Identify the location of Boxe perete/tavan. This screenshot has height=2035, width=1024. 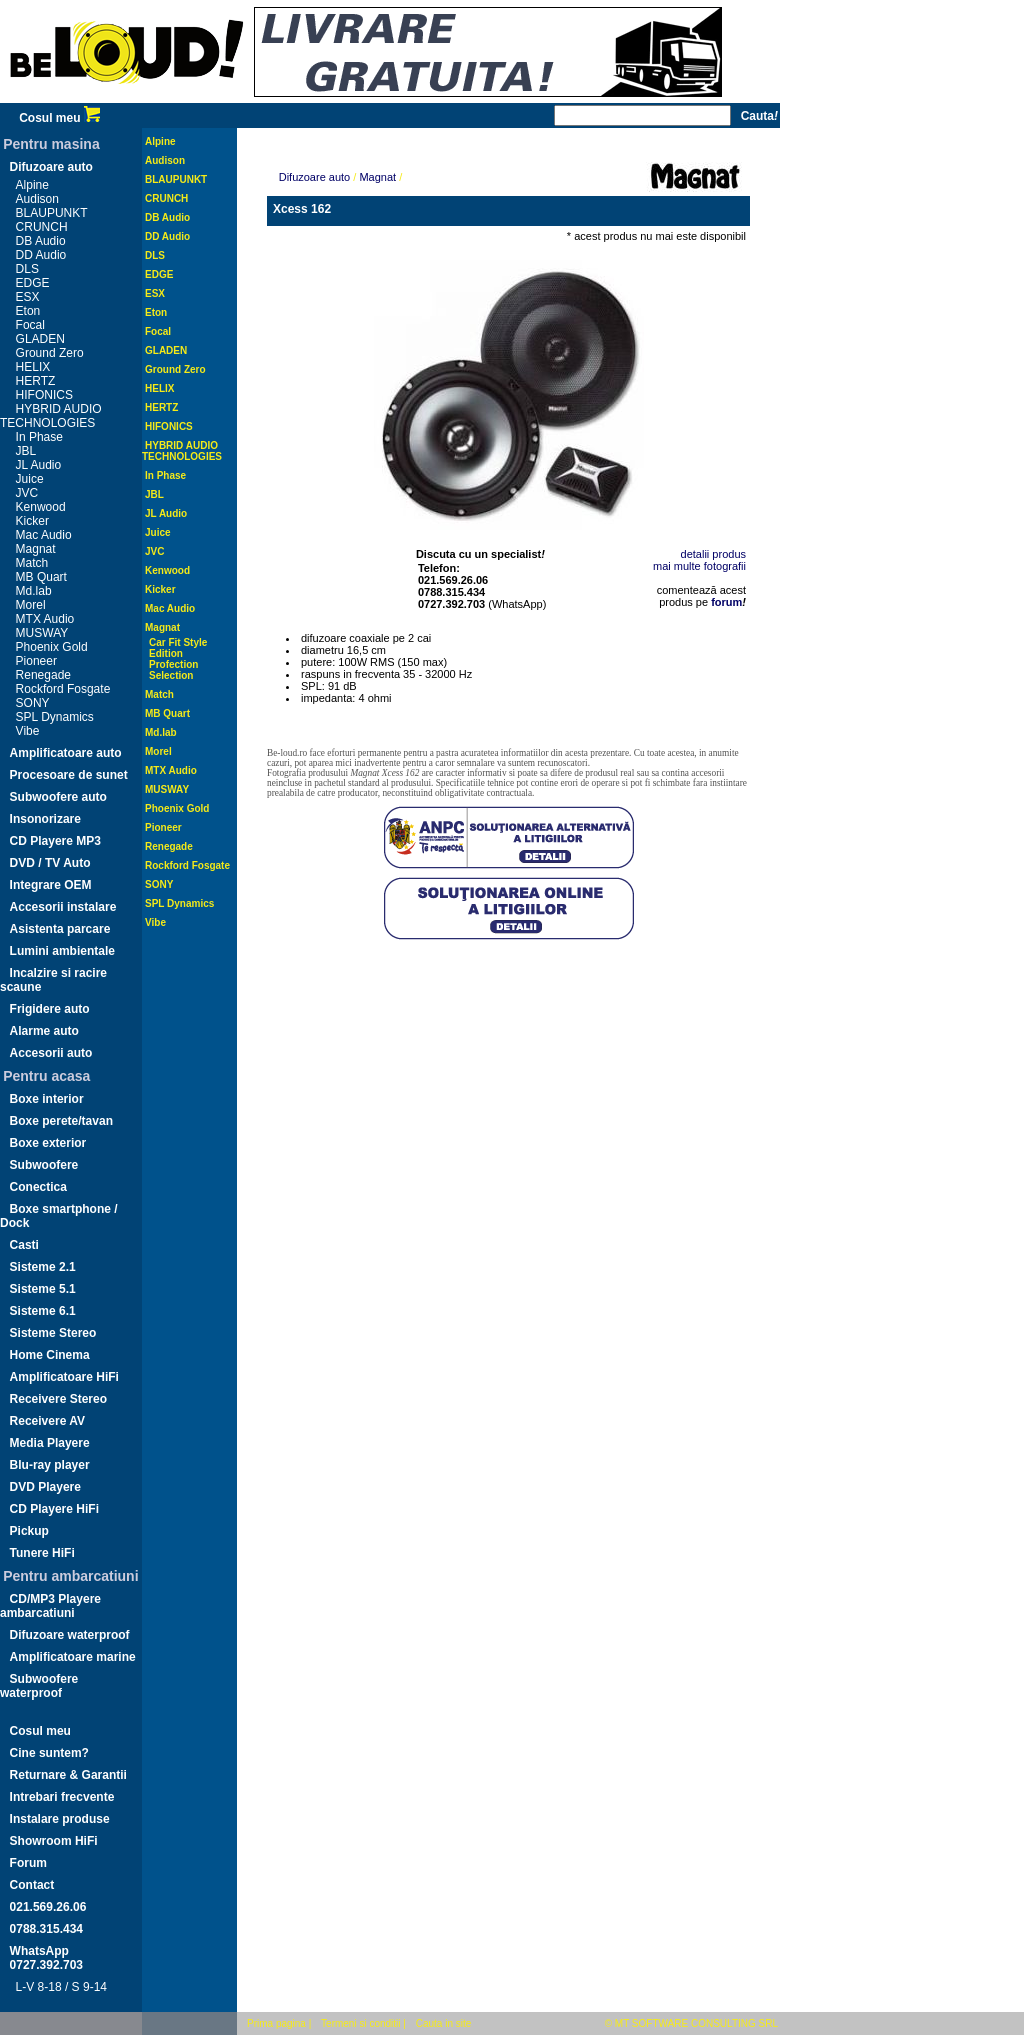
(61, 1121).